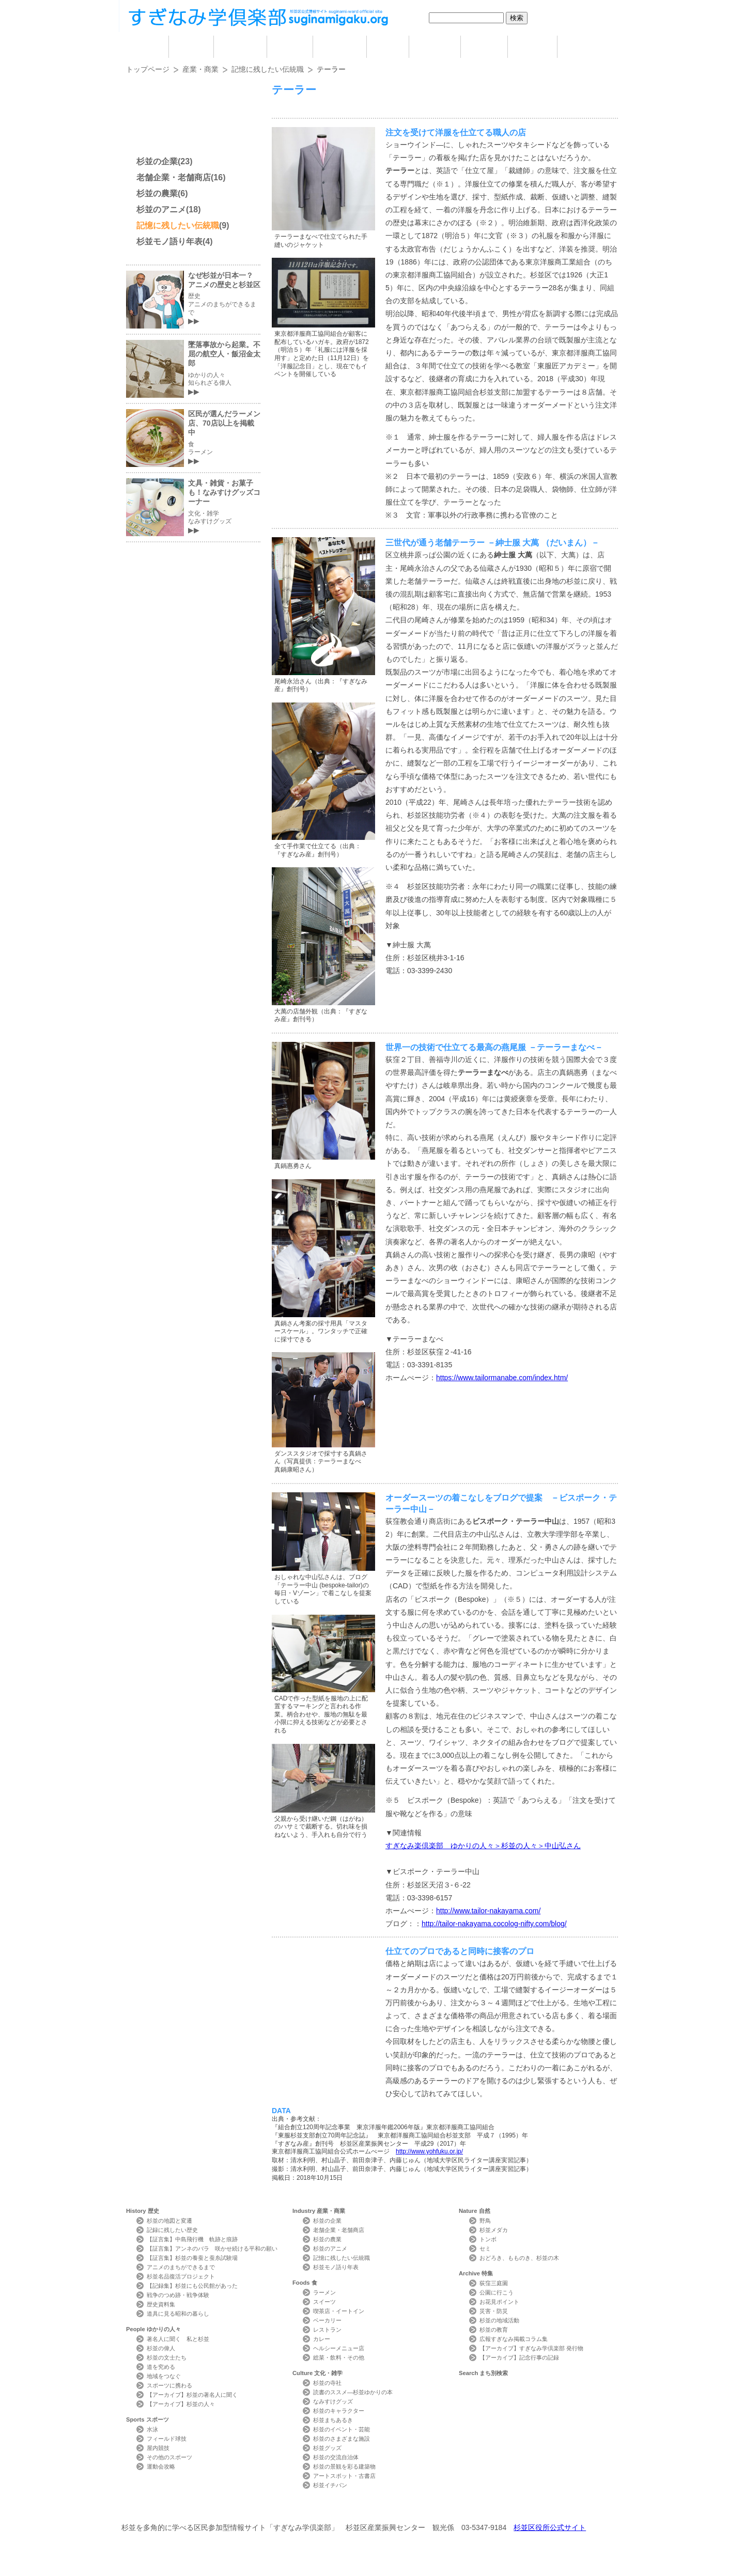 The height and width of the screenshot is (2576, 744). I want to click on 災害・防災, so click(493, 2311).